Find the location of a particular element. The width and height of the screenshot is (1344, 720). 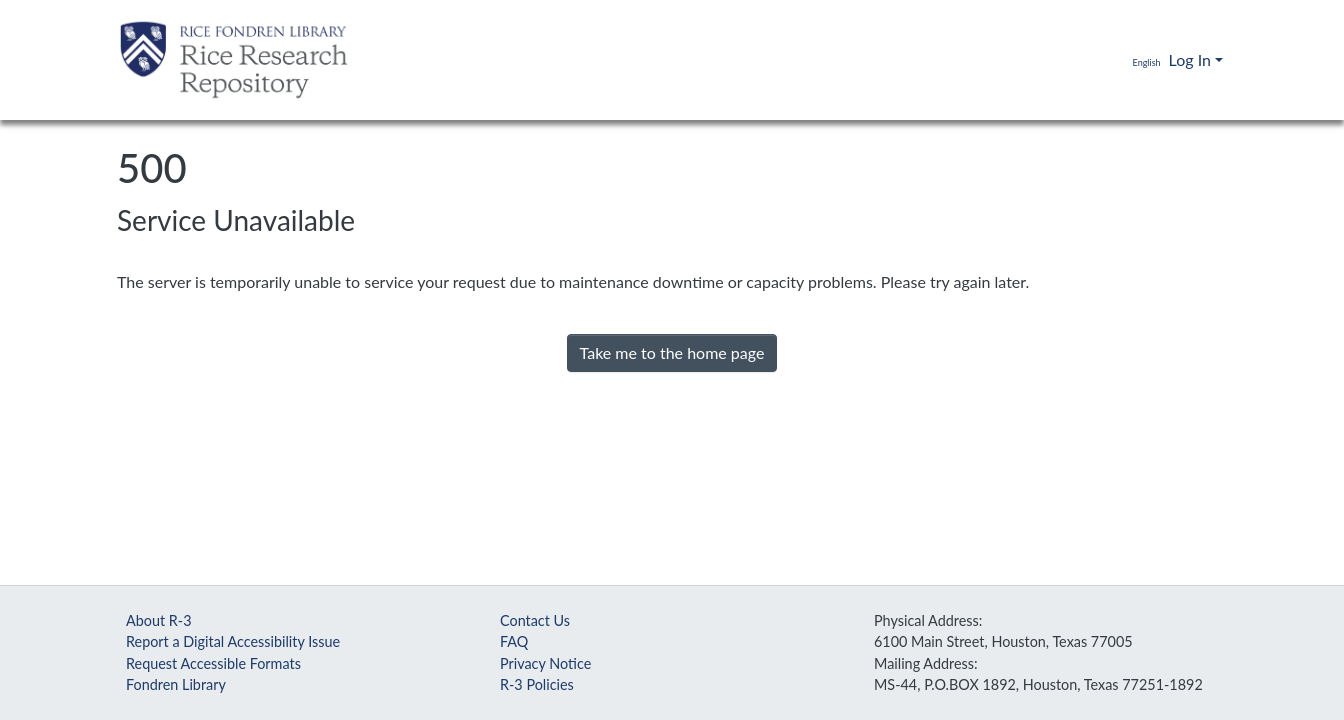

[button] is located at coordinates (1132, 60).